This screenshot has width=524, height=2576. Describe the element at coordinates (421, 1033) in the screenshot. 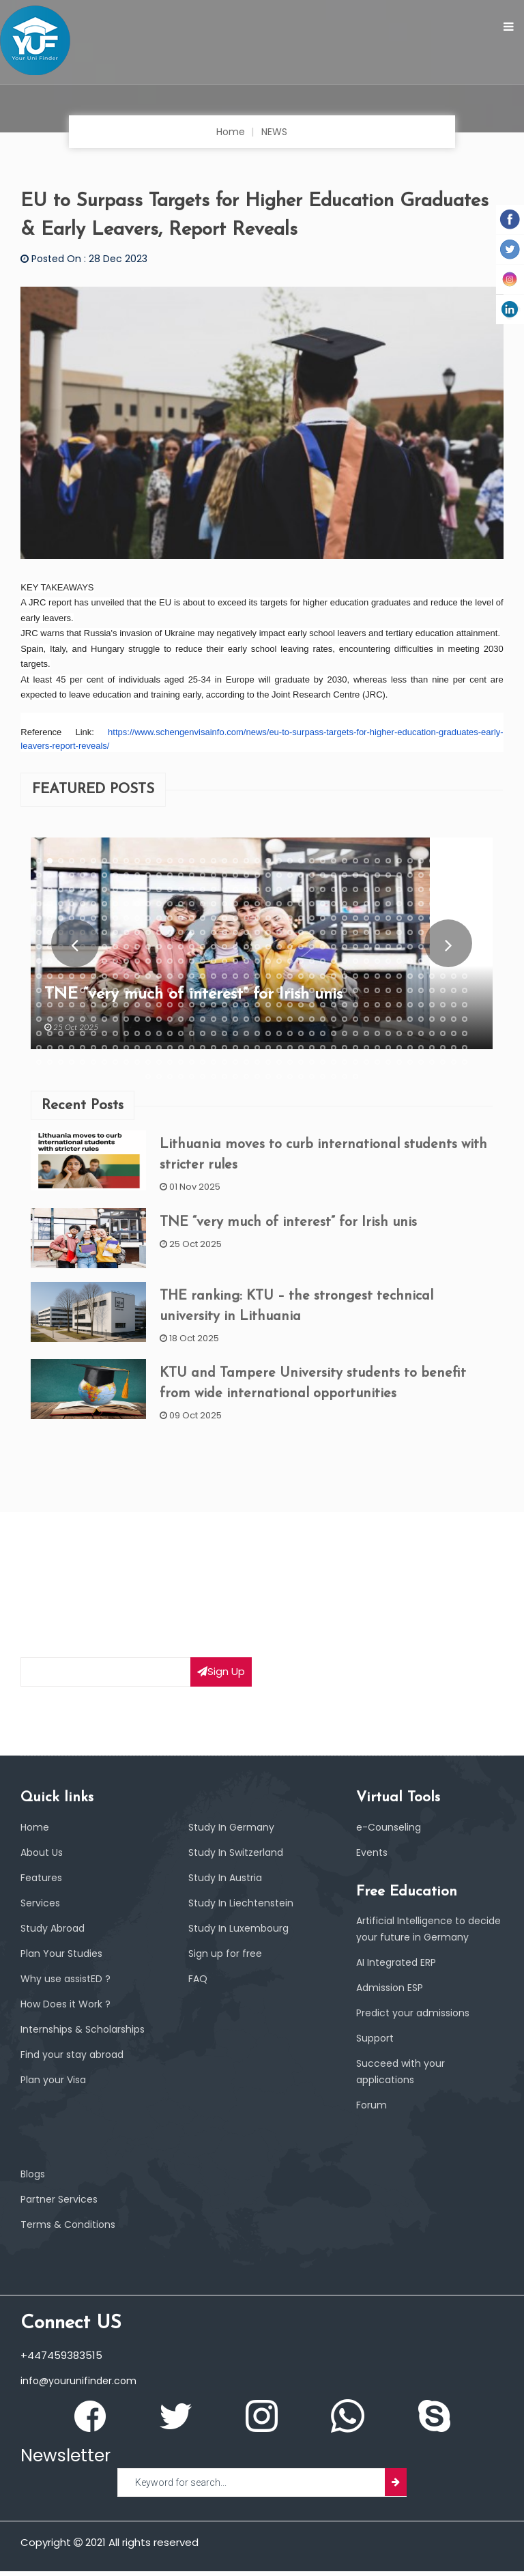

I see `516` at that location.